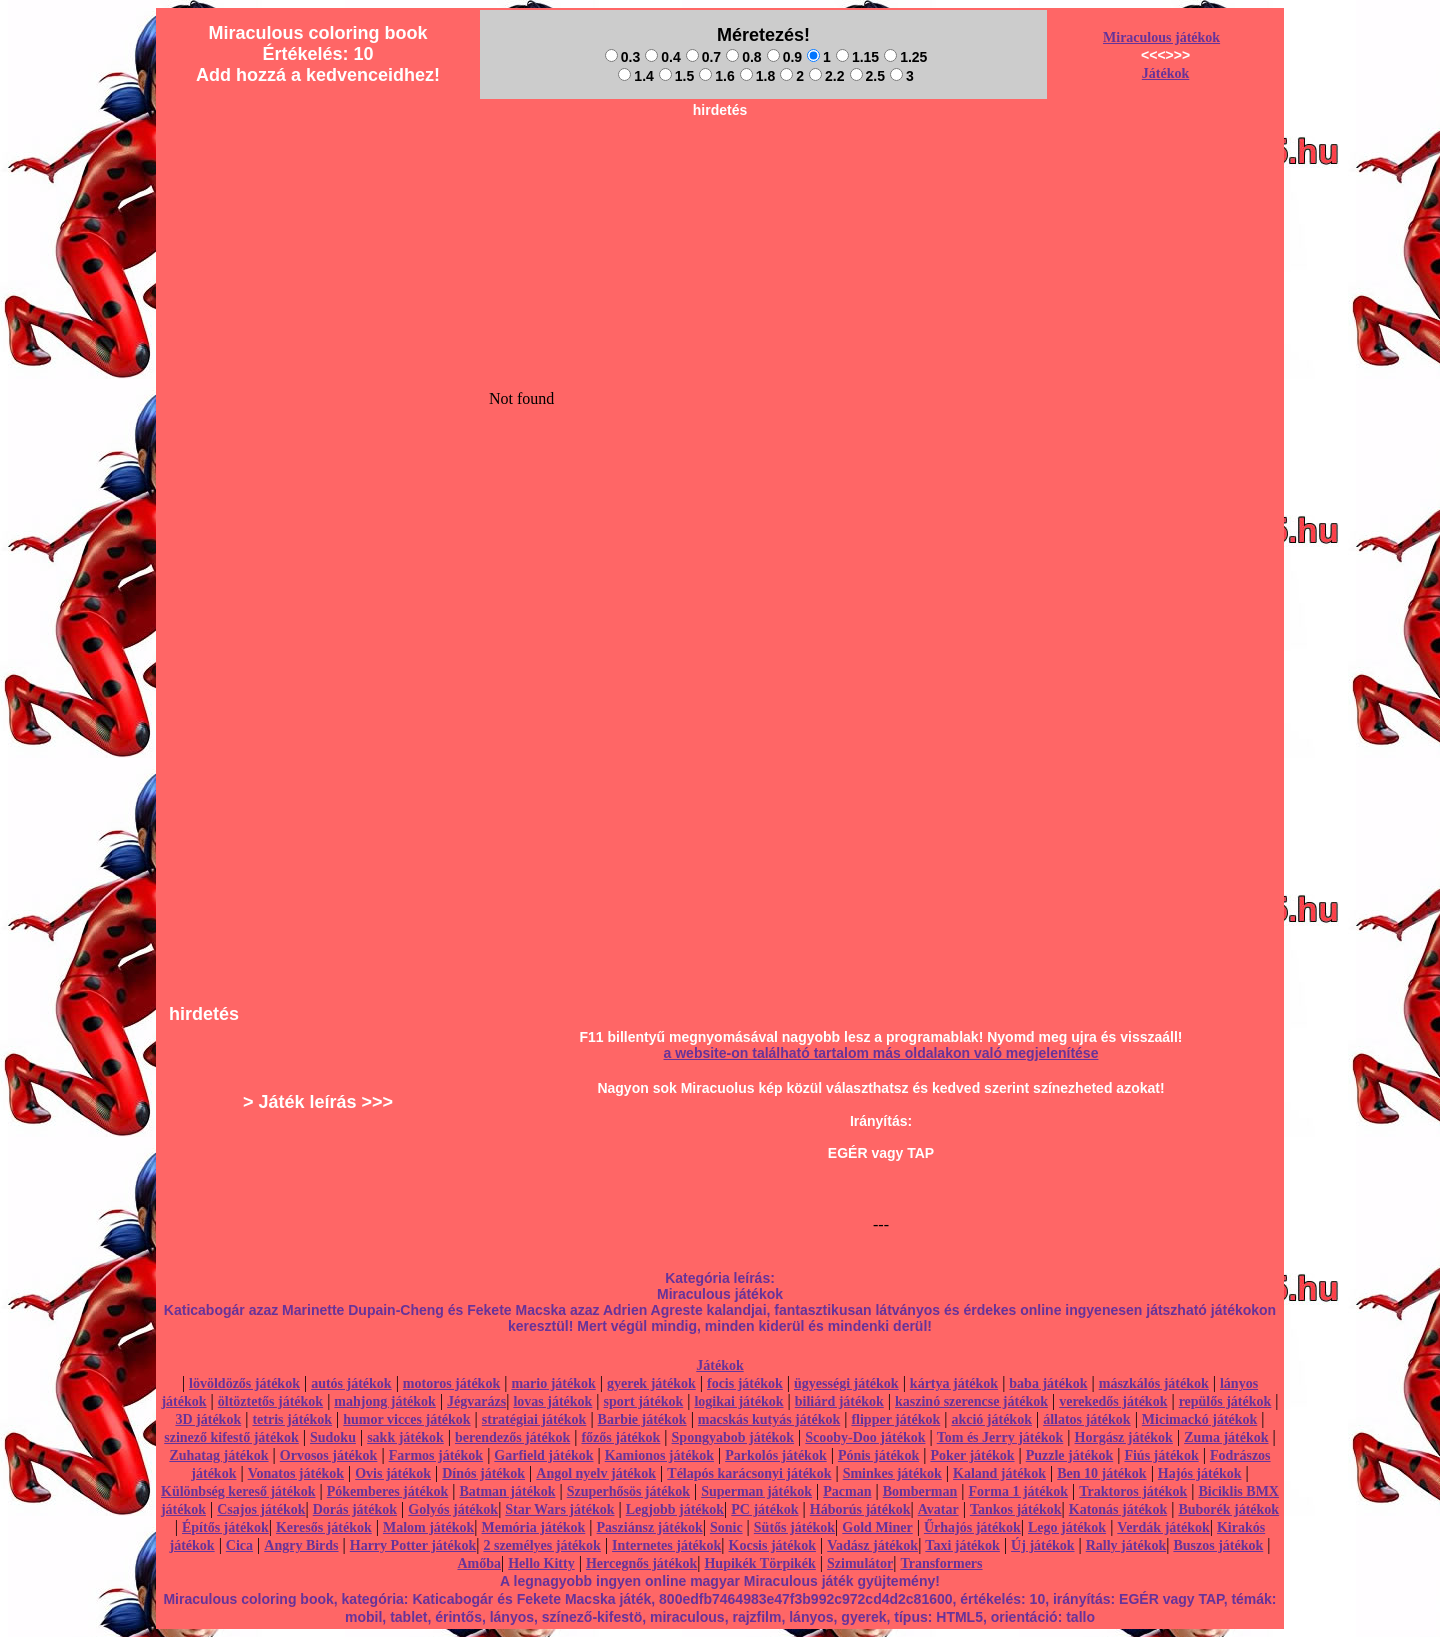 The image size is (1440, 1637). Describe the element at coordinates (860, 1563) in the screenshot. I see `Szimulátor` at that location.